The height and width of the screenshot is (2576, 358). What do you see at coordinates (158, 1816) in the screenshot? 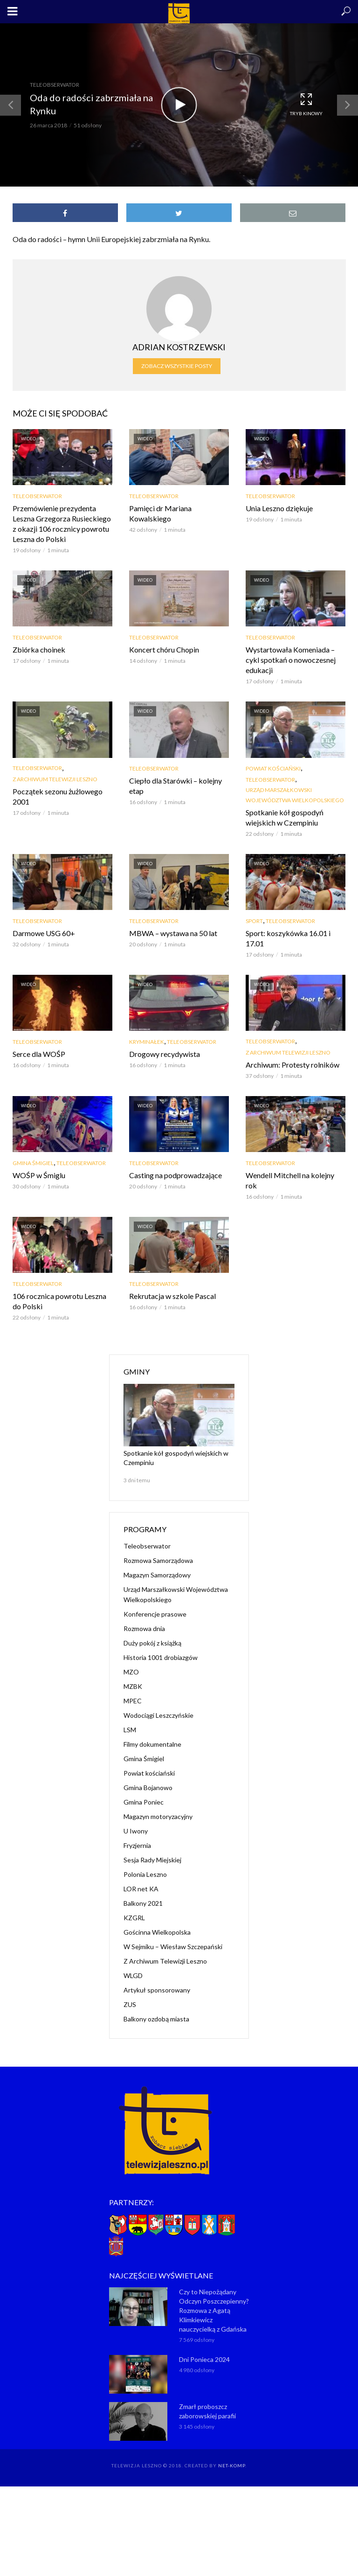
I see `Magazyn motoryzacyjny` at bounding box center [158, 1816].